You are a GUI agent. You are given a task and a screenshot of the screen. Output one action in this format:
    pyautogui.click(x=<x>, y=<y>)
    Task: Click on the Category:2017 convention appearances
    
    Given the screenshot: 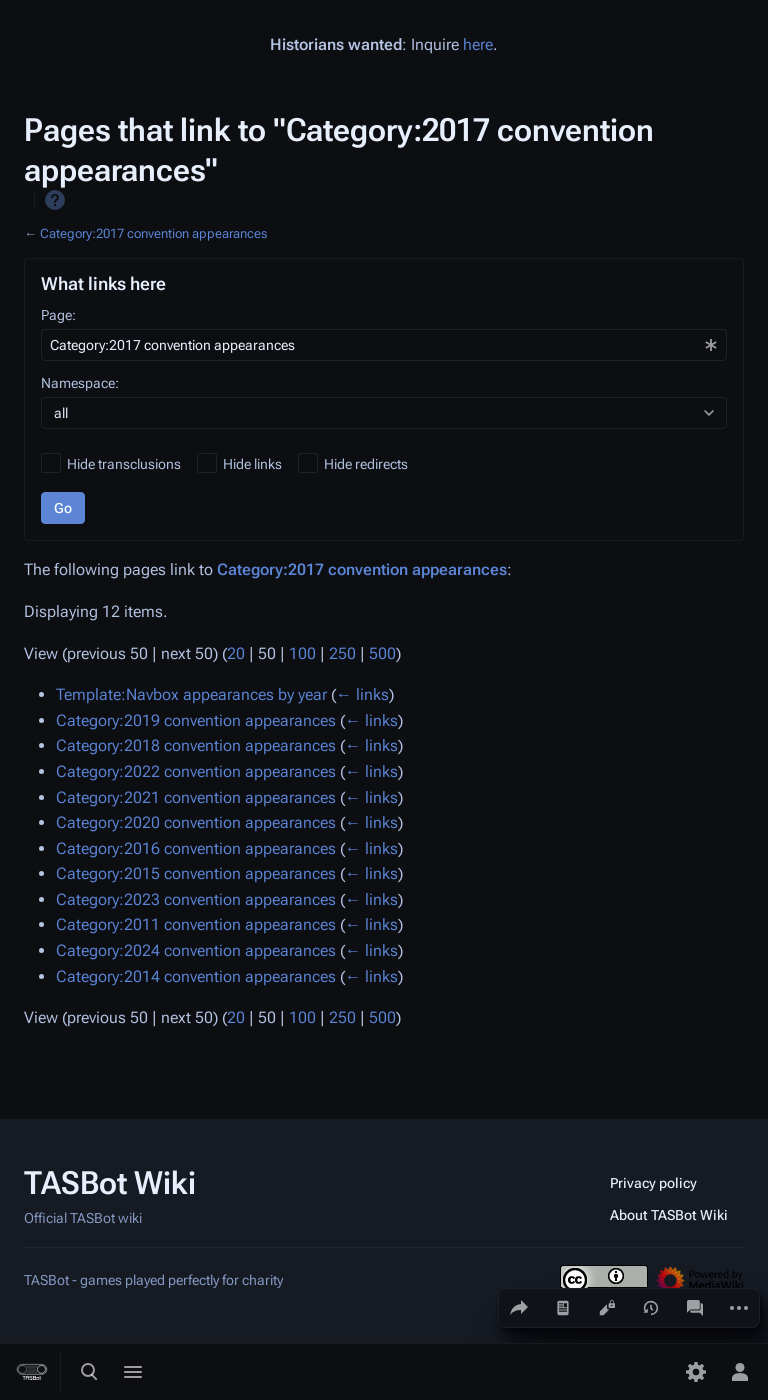 What is the action you would take?
    pyautogui.click(x=153, y=233)
    